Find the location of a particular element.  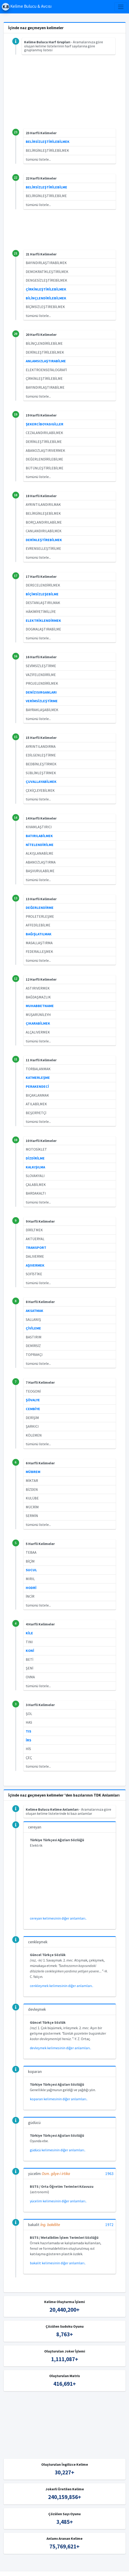

VERİMSİZLEŞTİRME is located at coordinates (42, 701).